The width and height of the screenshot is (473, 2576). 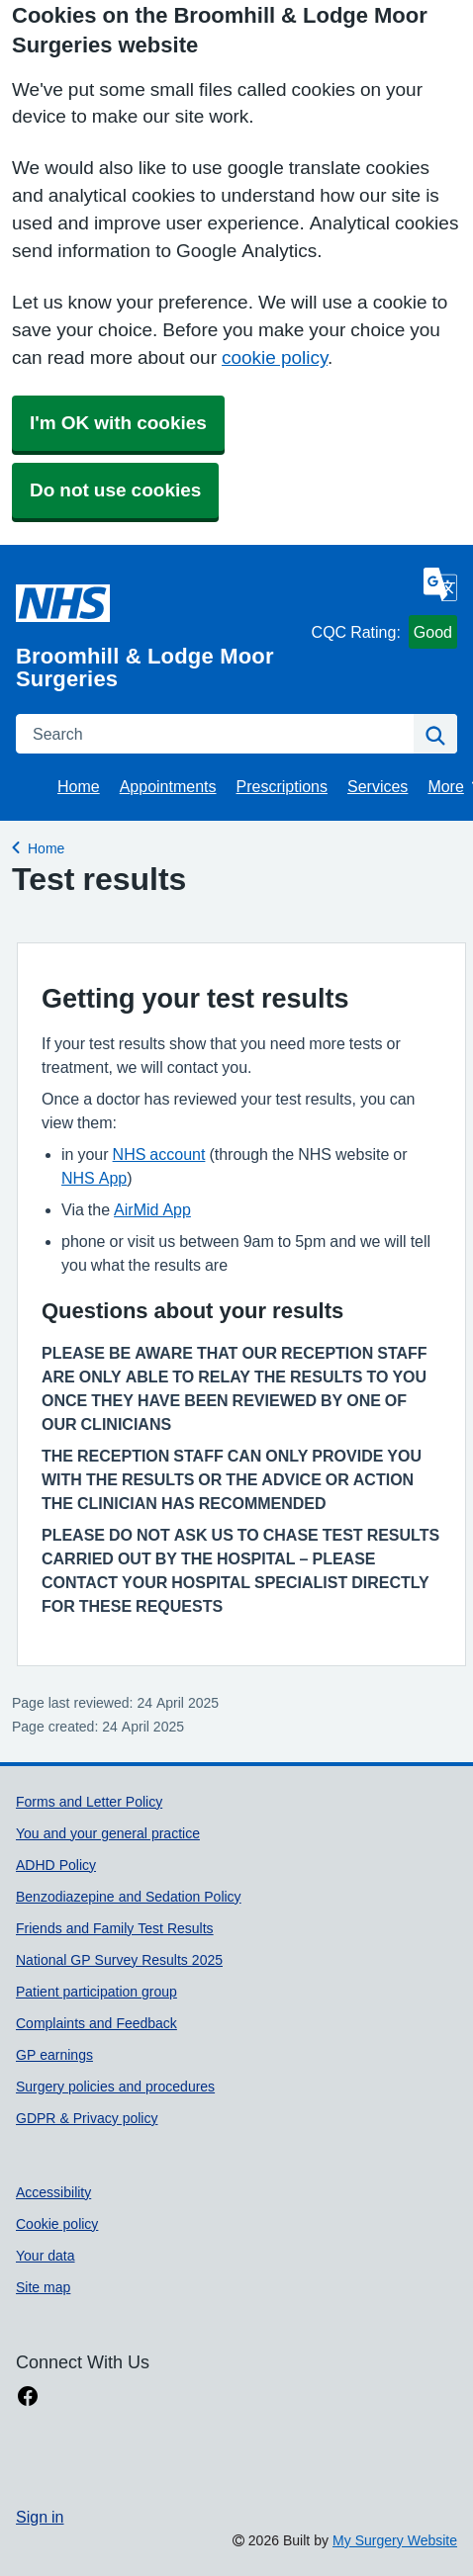 I want to click on Patient participation group, so click(x=96, y=1992).